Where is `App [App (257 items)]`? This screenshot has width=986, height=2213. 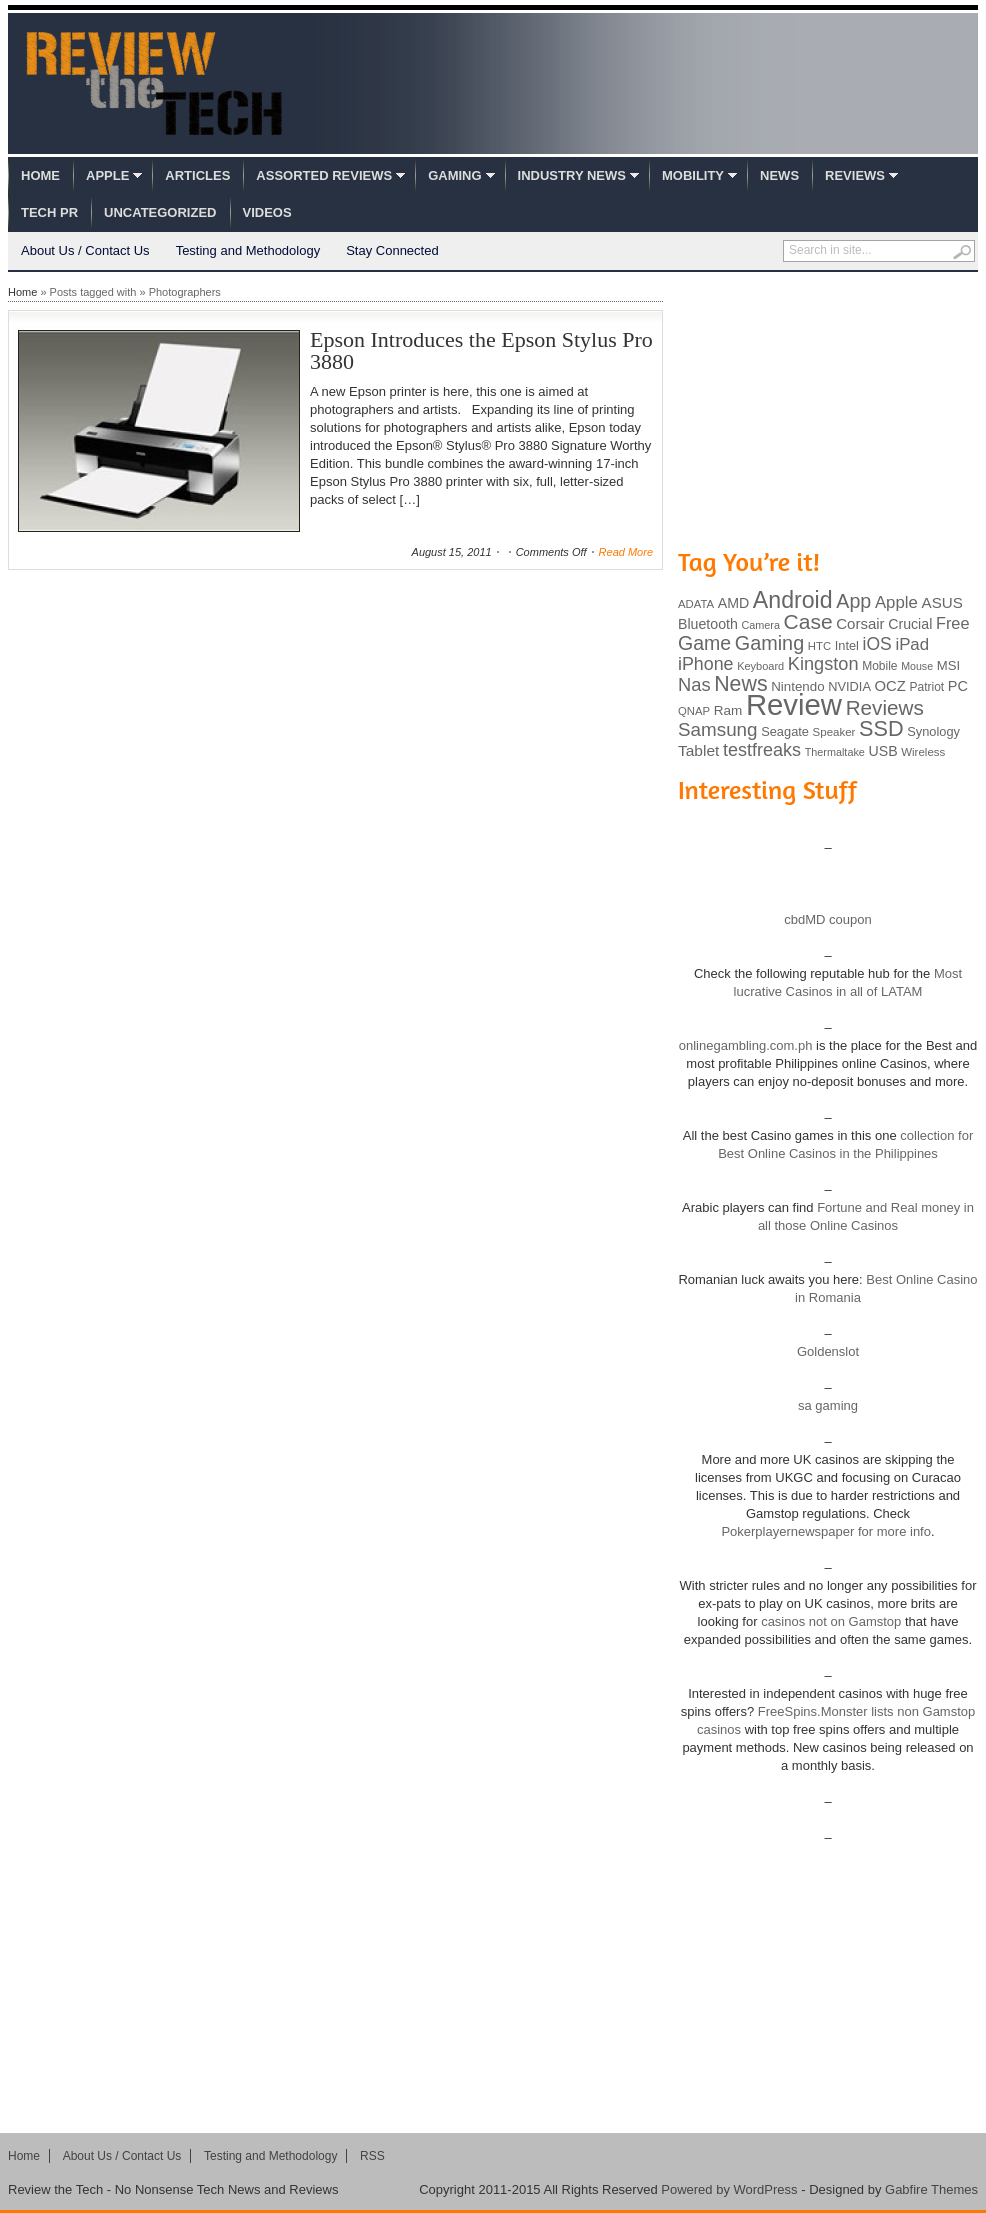
App [App (257 items)] is located at coordinates (853, 601).